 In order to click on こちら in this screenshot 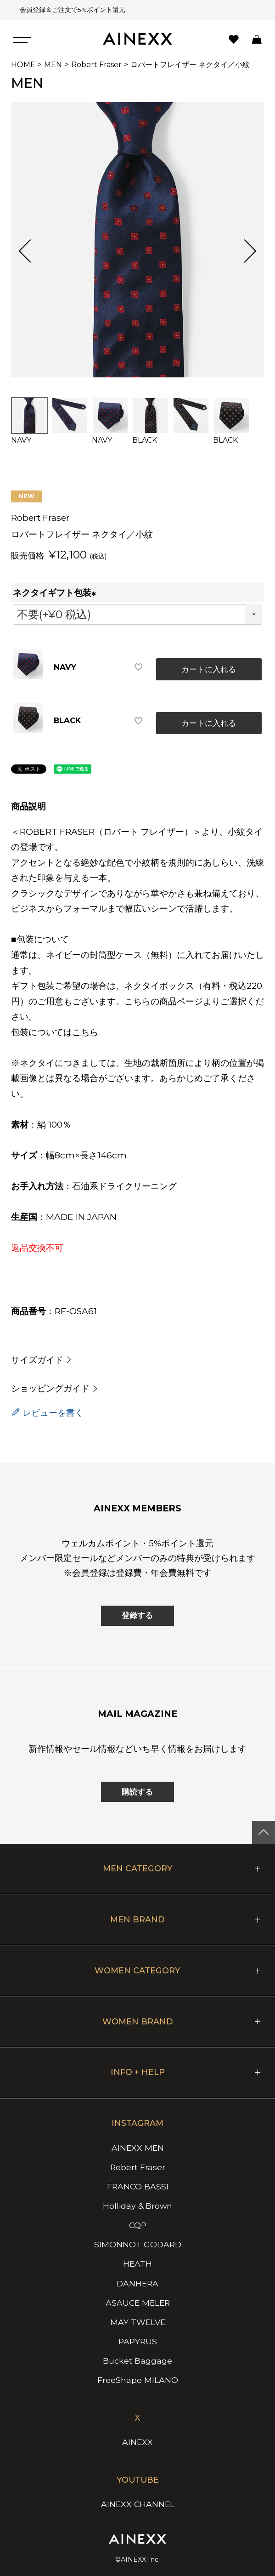, I will do `click(85, 1031)`.